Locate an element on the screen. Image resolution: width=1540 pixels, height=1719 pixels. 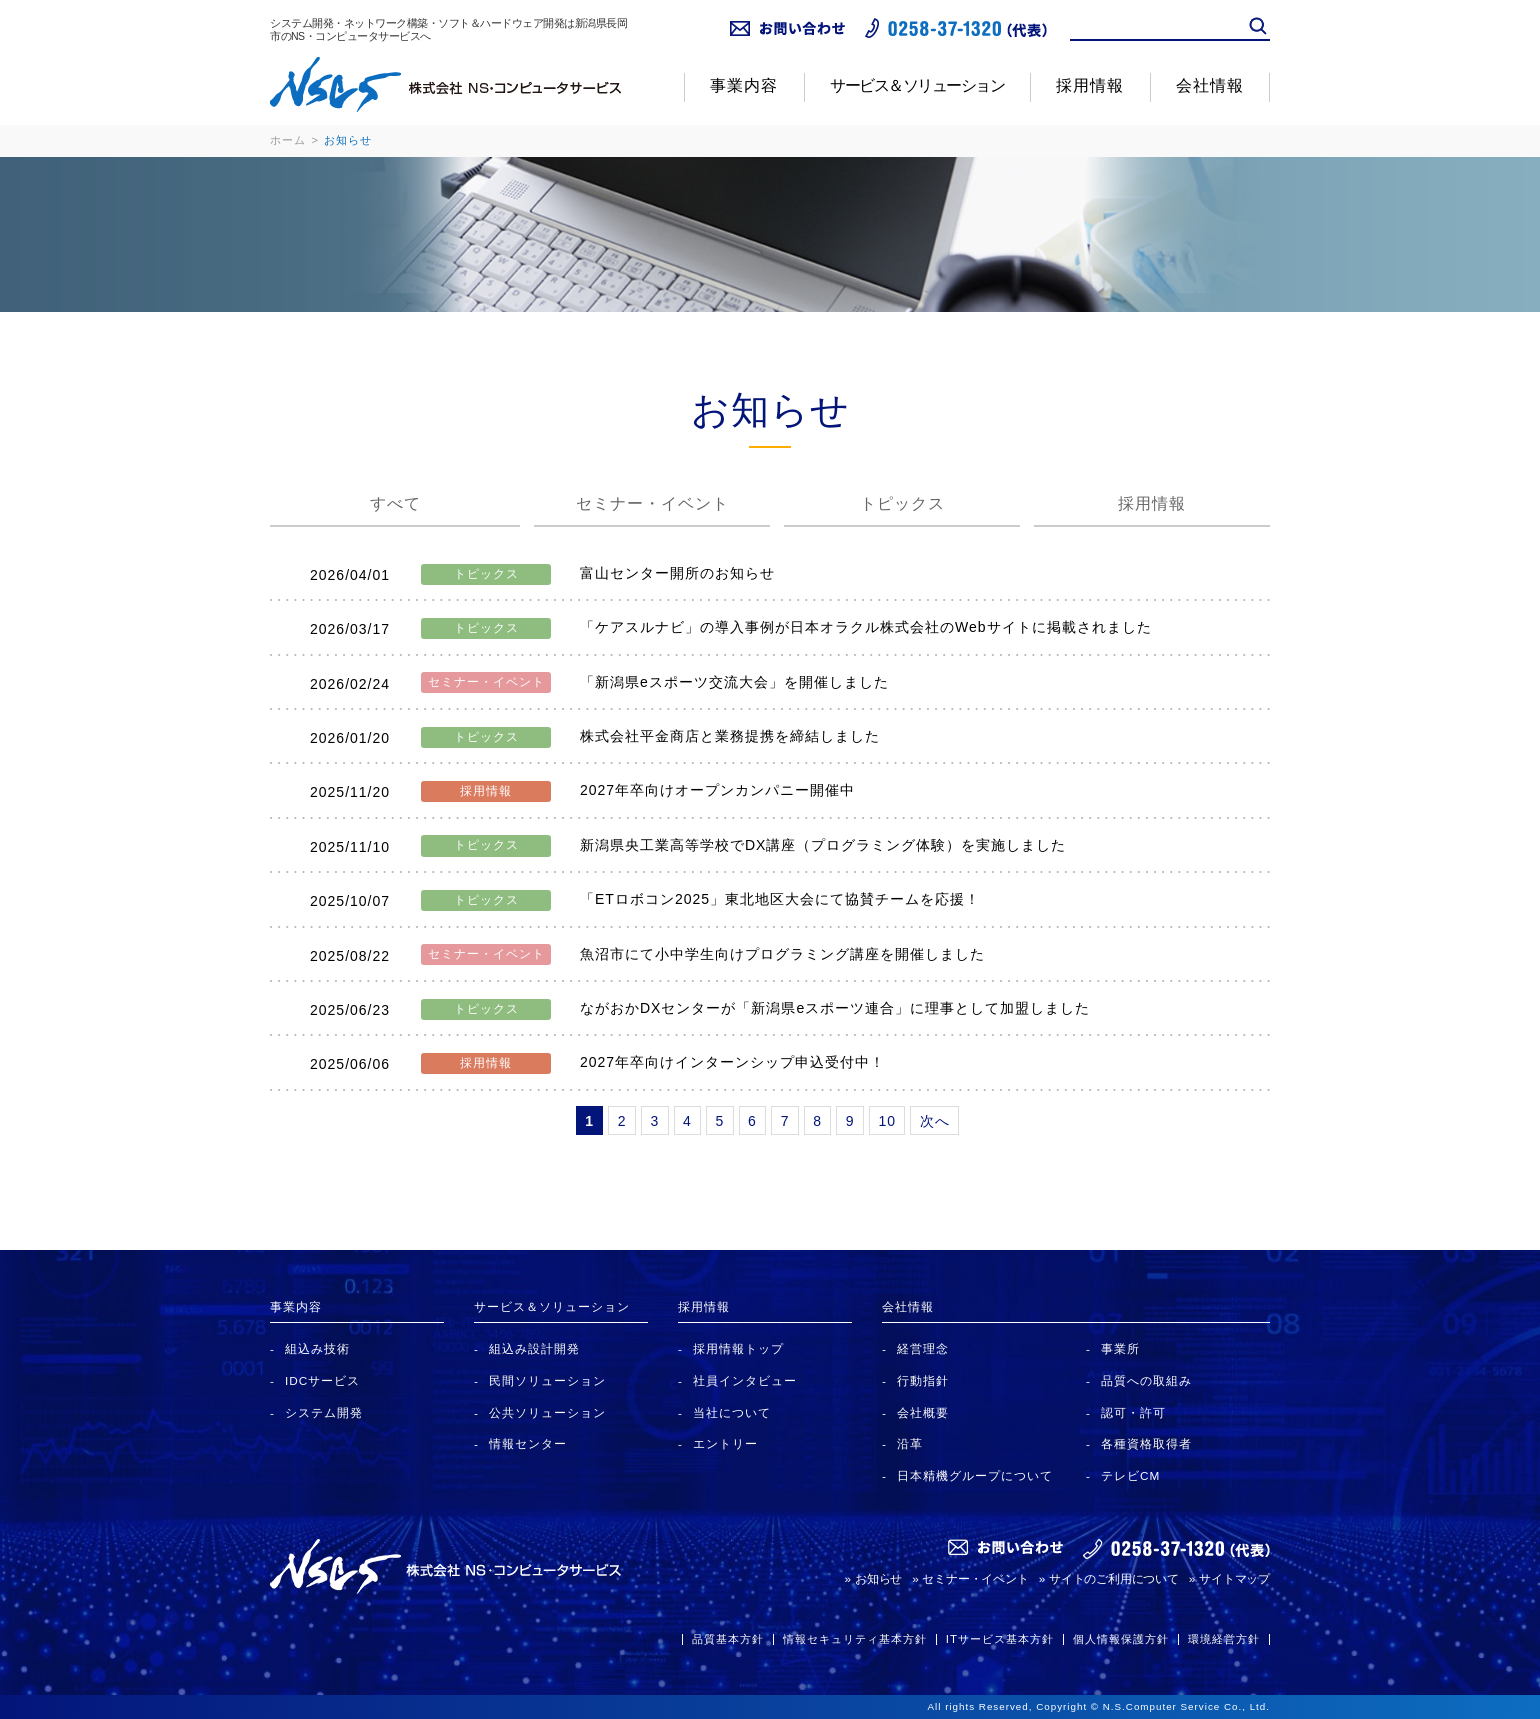
「ETロボコン2025」東北地区大会にて協賛チームを応援！ is located at coordinates (780, 899).